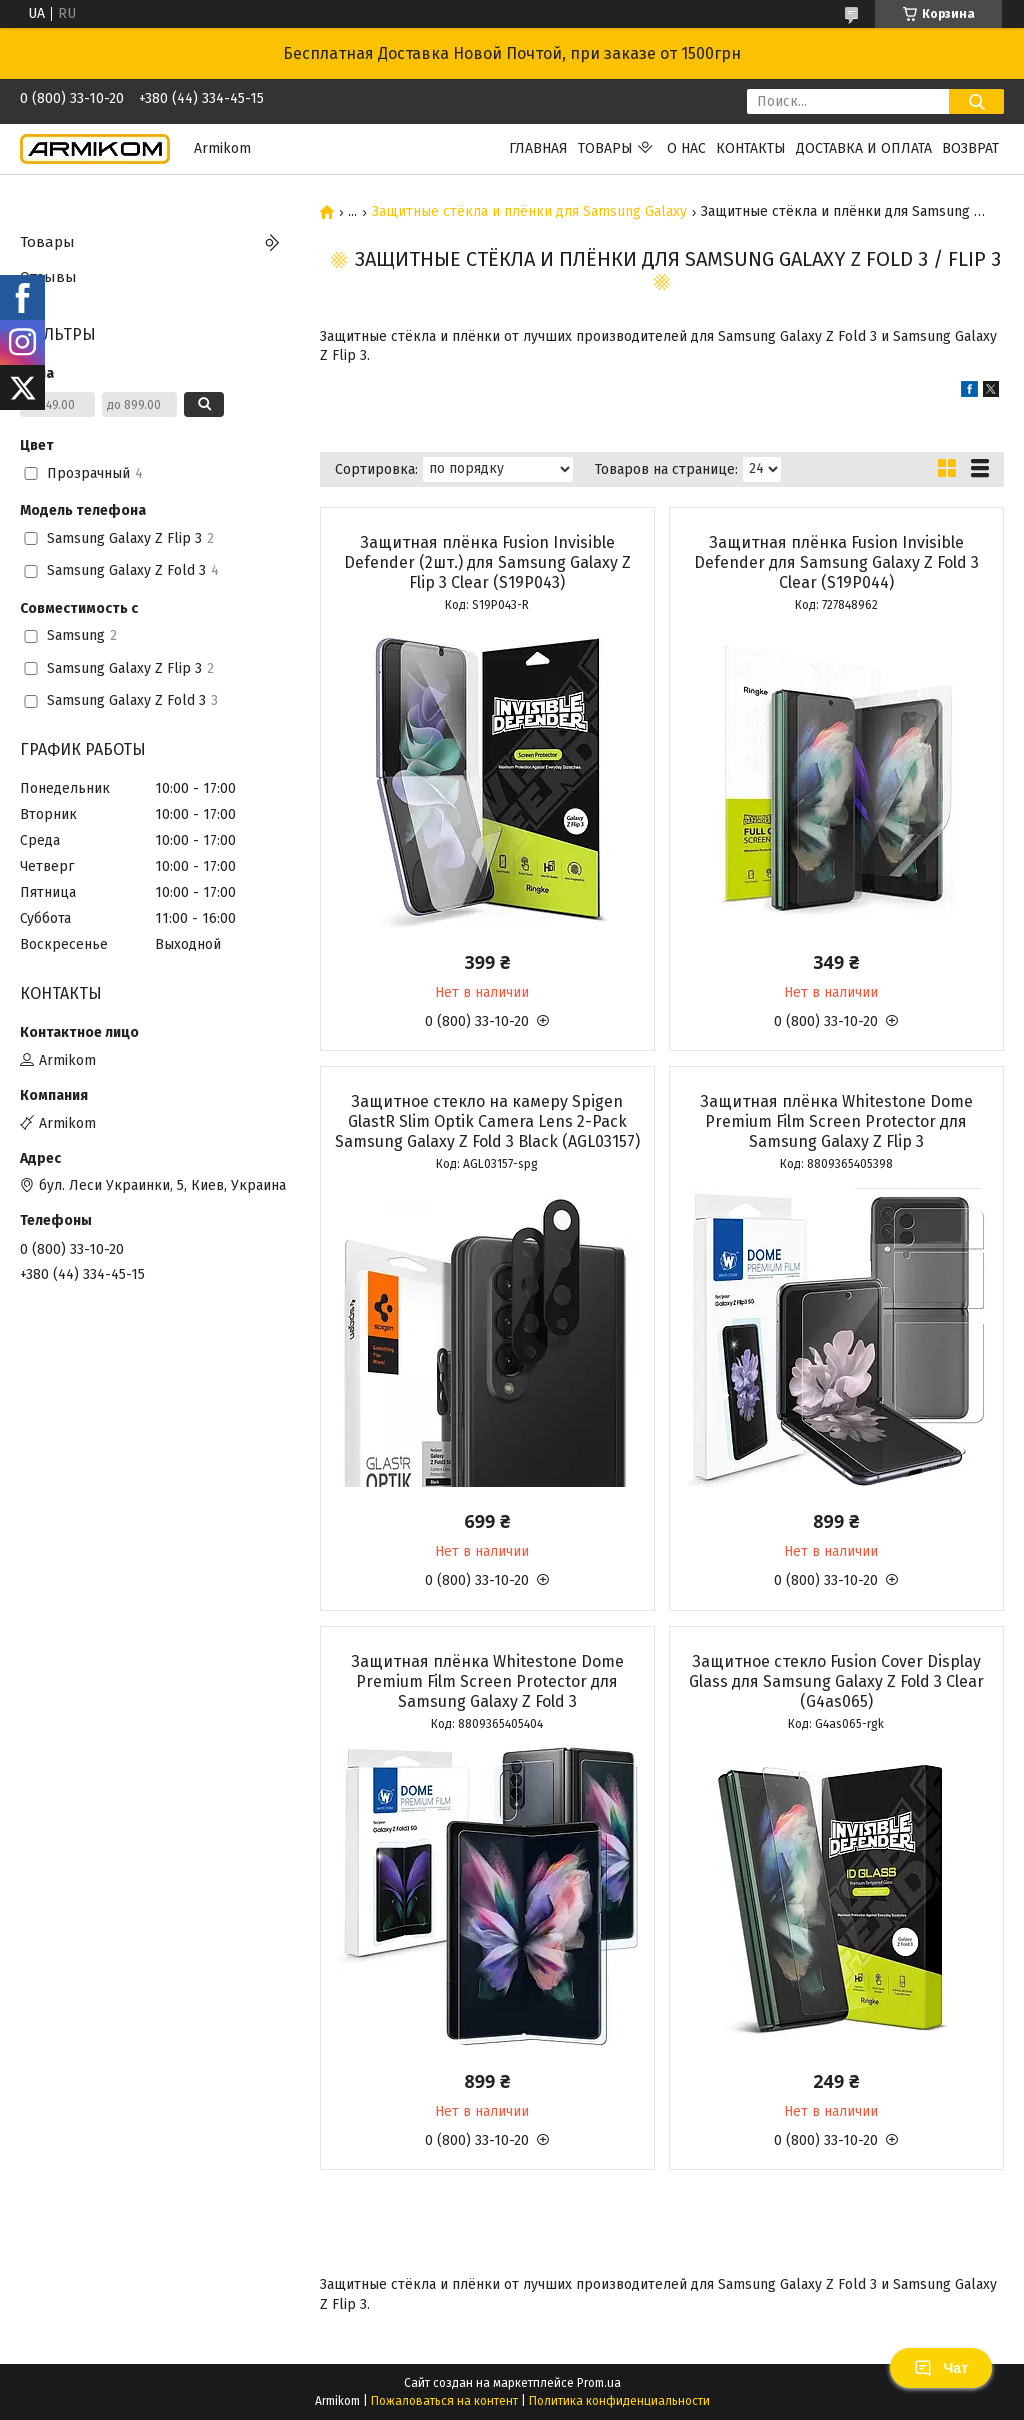 This screenshot has height=2420, width=1024. Describe the element at coordinates (605, 148) in the screenshot. I see `Товары` at that location.